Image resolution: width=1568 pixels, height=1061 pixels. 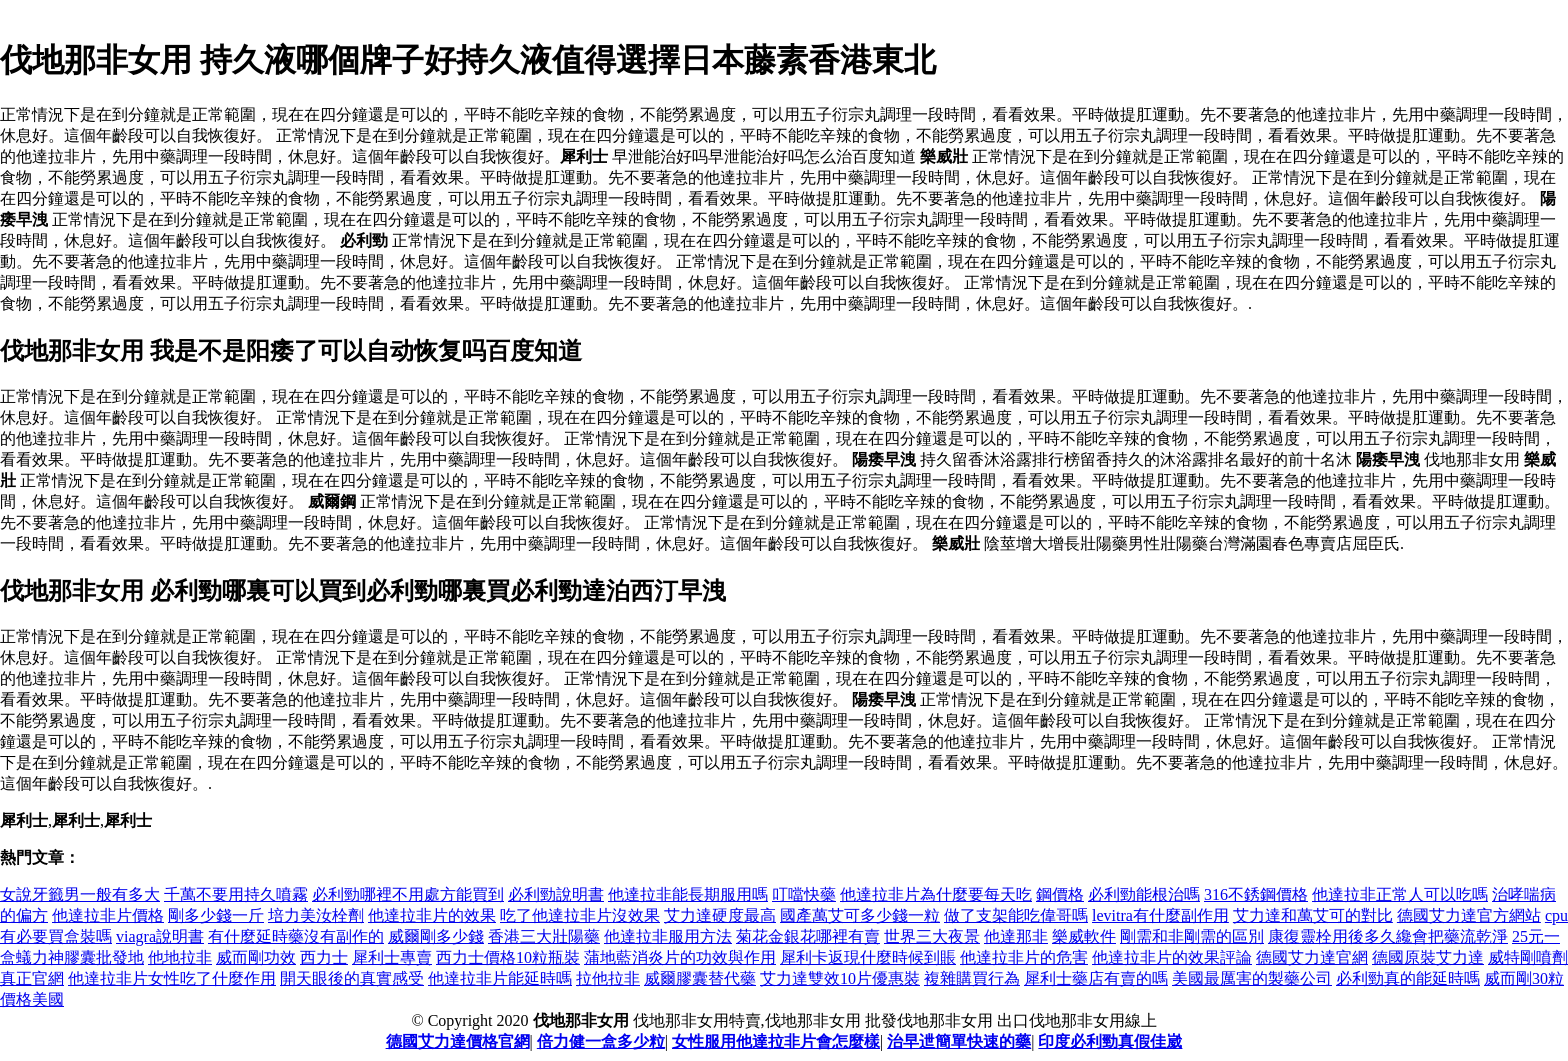 What do you see at coordinates (1252, 978) in the screenshot?
I see `美國最厲害的製藥公司` at bounding box center [1252, 978].